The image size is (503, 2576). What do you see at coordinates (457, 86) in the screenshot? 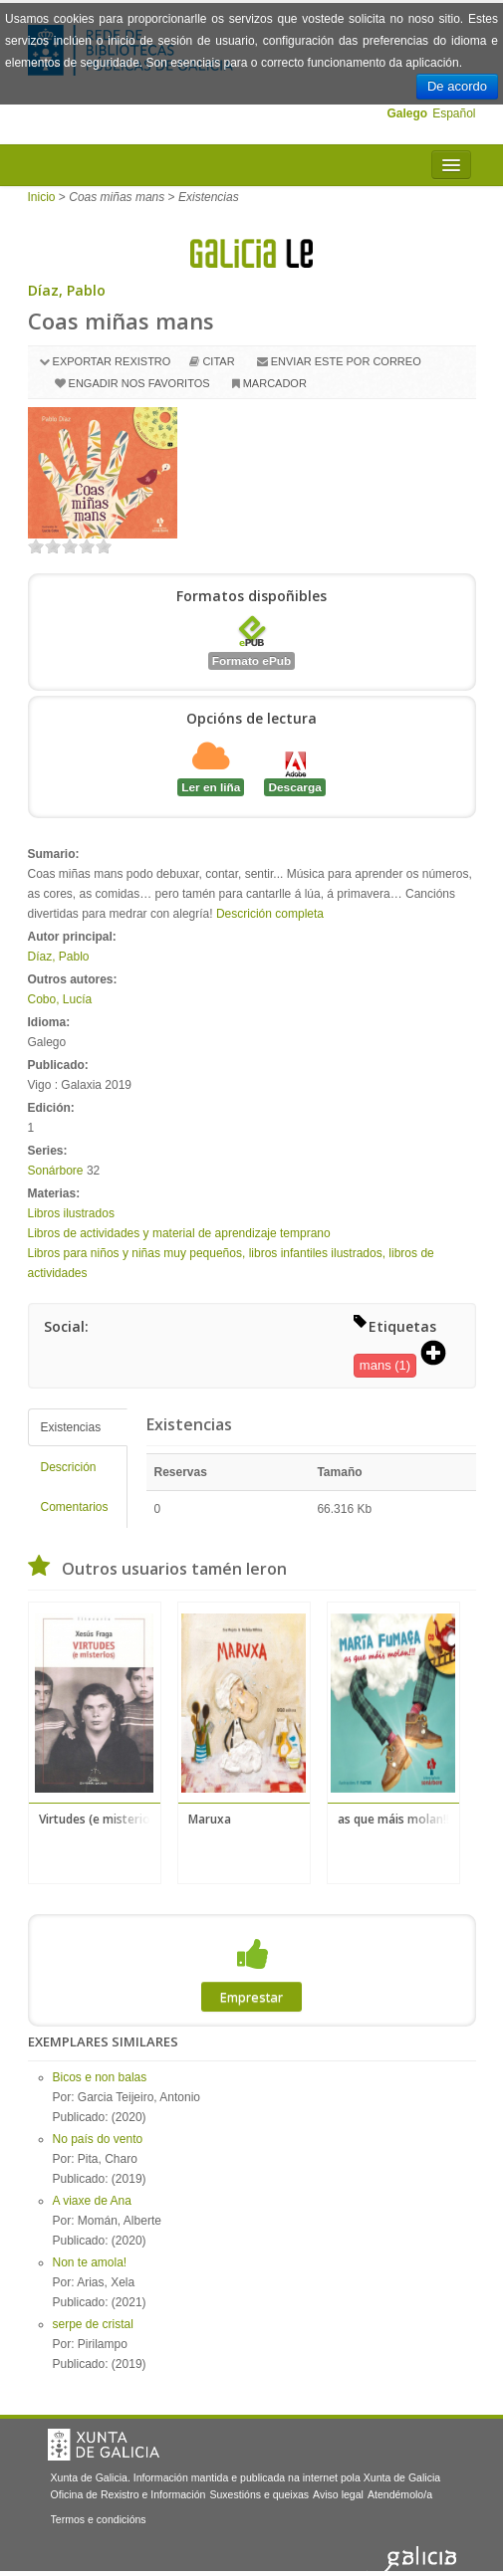
I see `De acordo` at bounding box center [457, 86].